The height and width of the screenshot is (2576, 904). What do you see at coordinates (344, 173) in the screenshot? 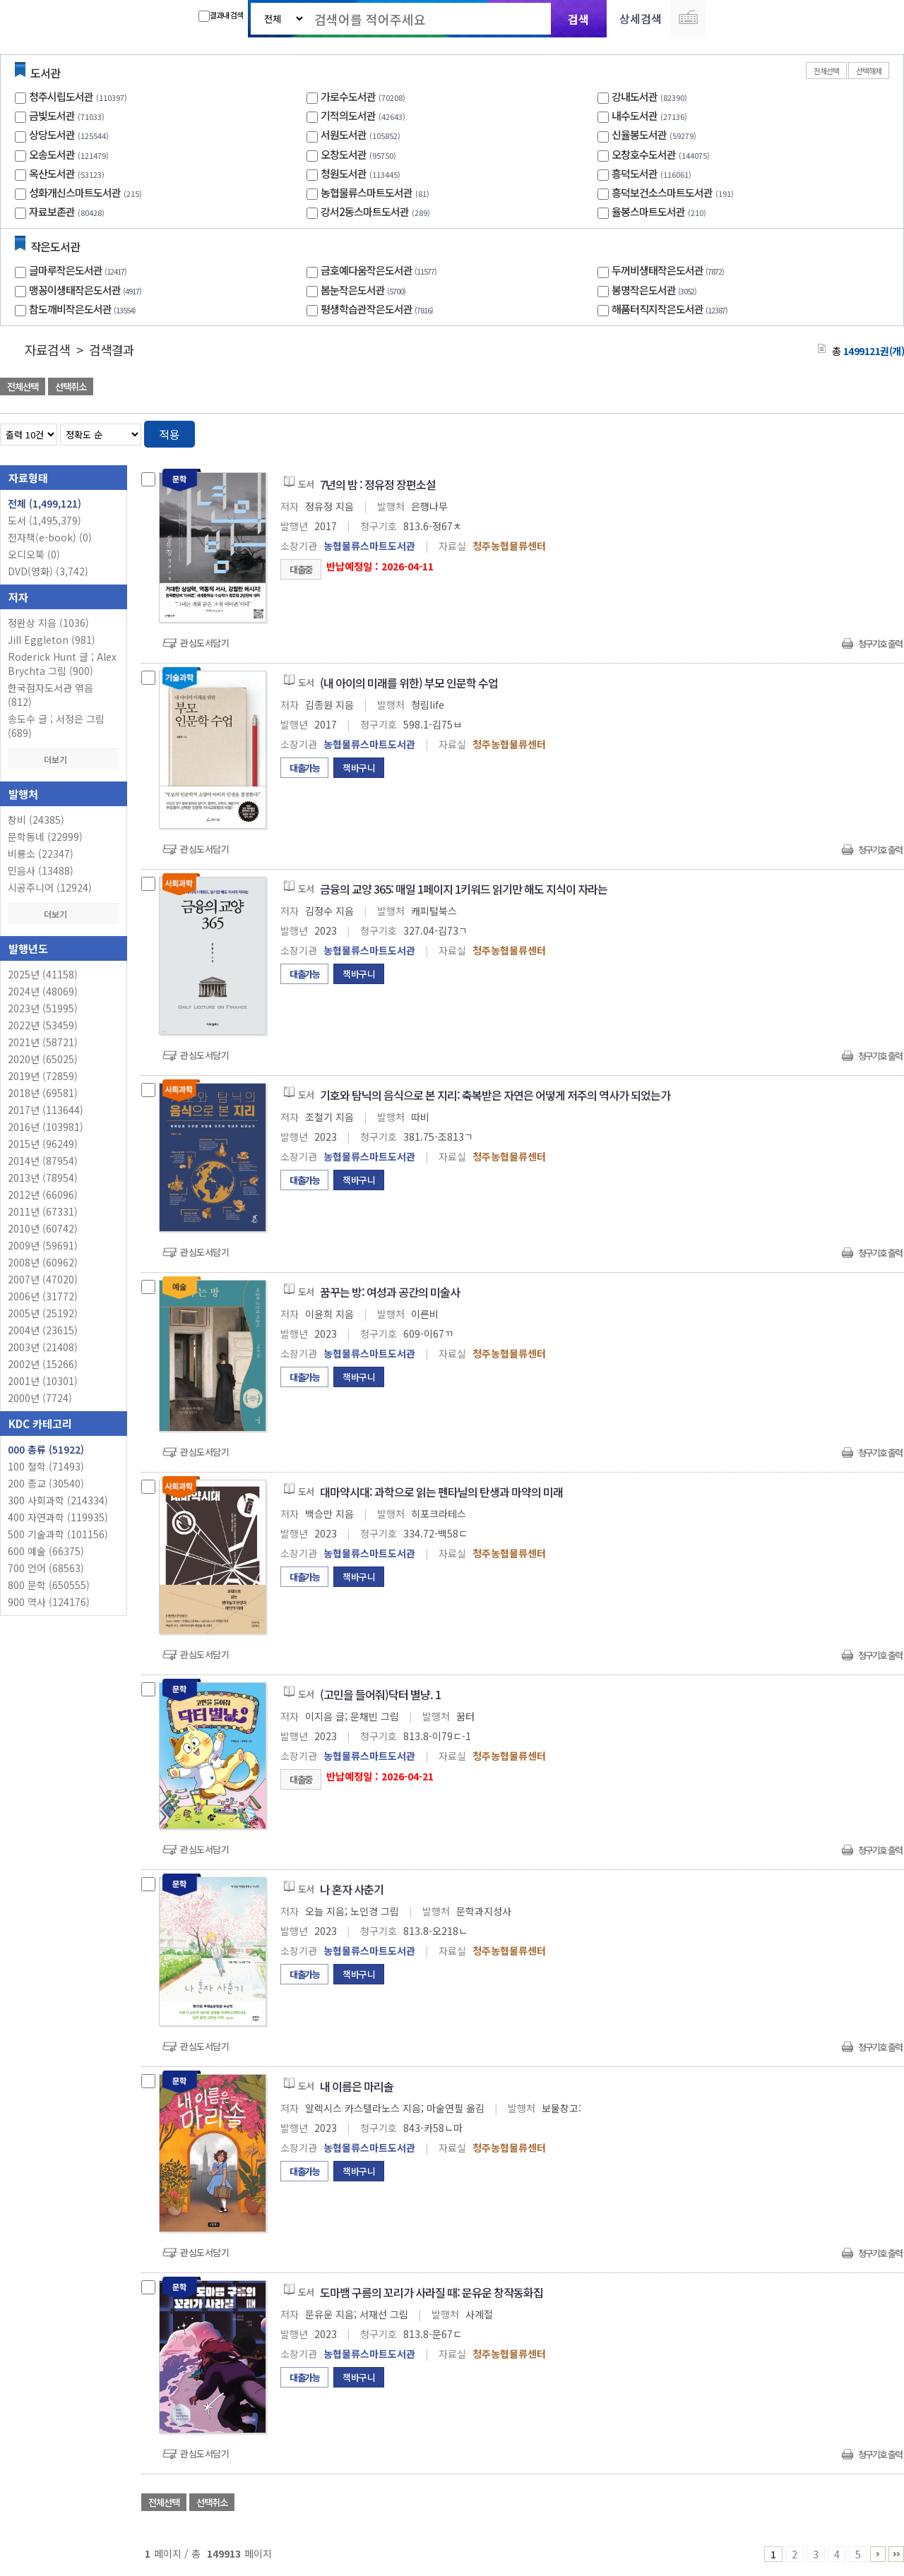
I see `청원도서관` at bounding box center [344, 173].